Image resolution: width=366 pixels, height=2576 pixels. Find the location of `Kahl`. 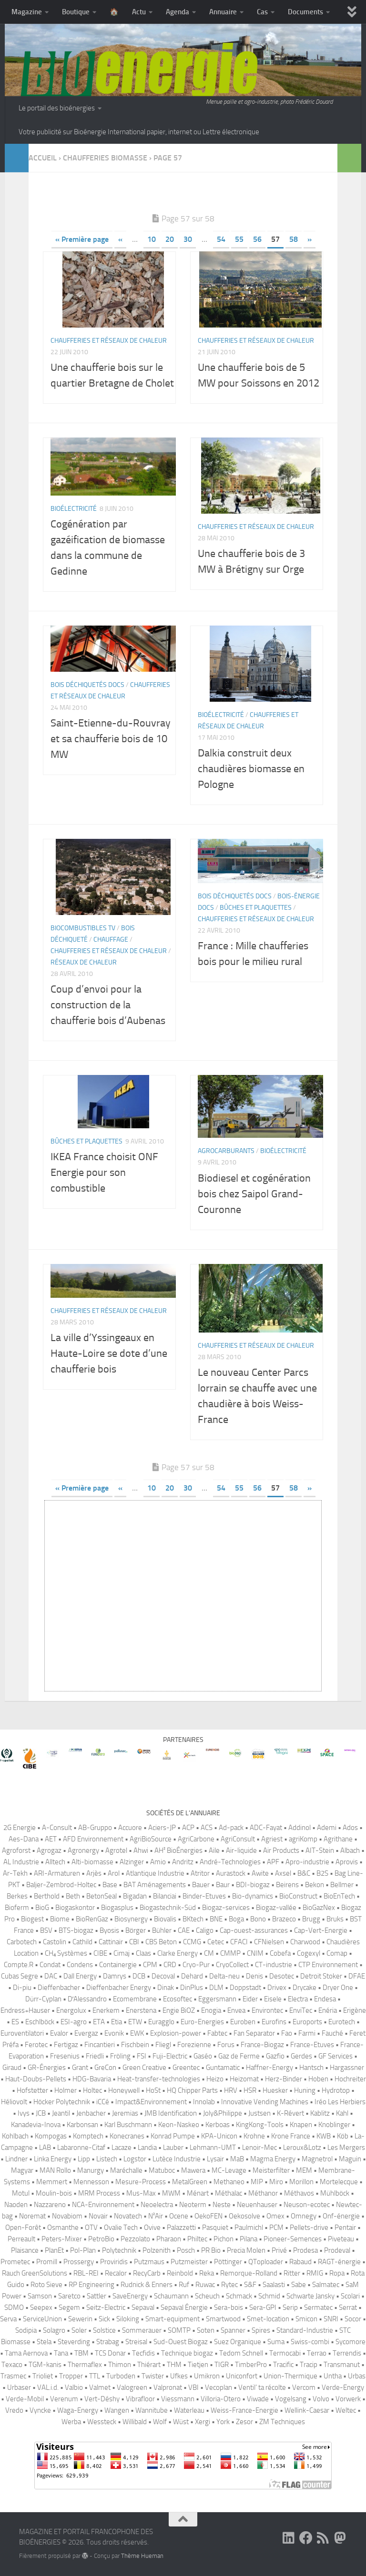

Kahl is located at coordinates (342, 2113).